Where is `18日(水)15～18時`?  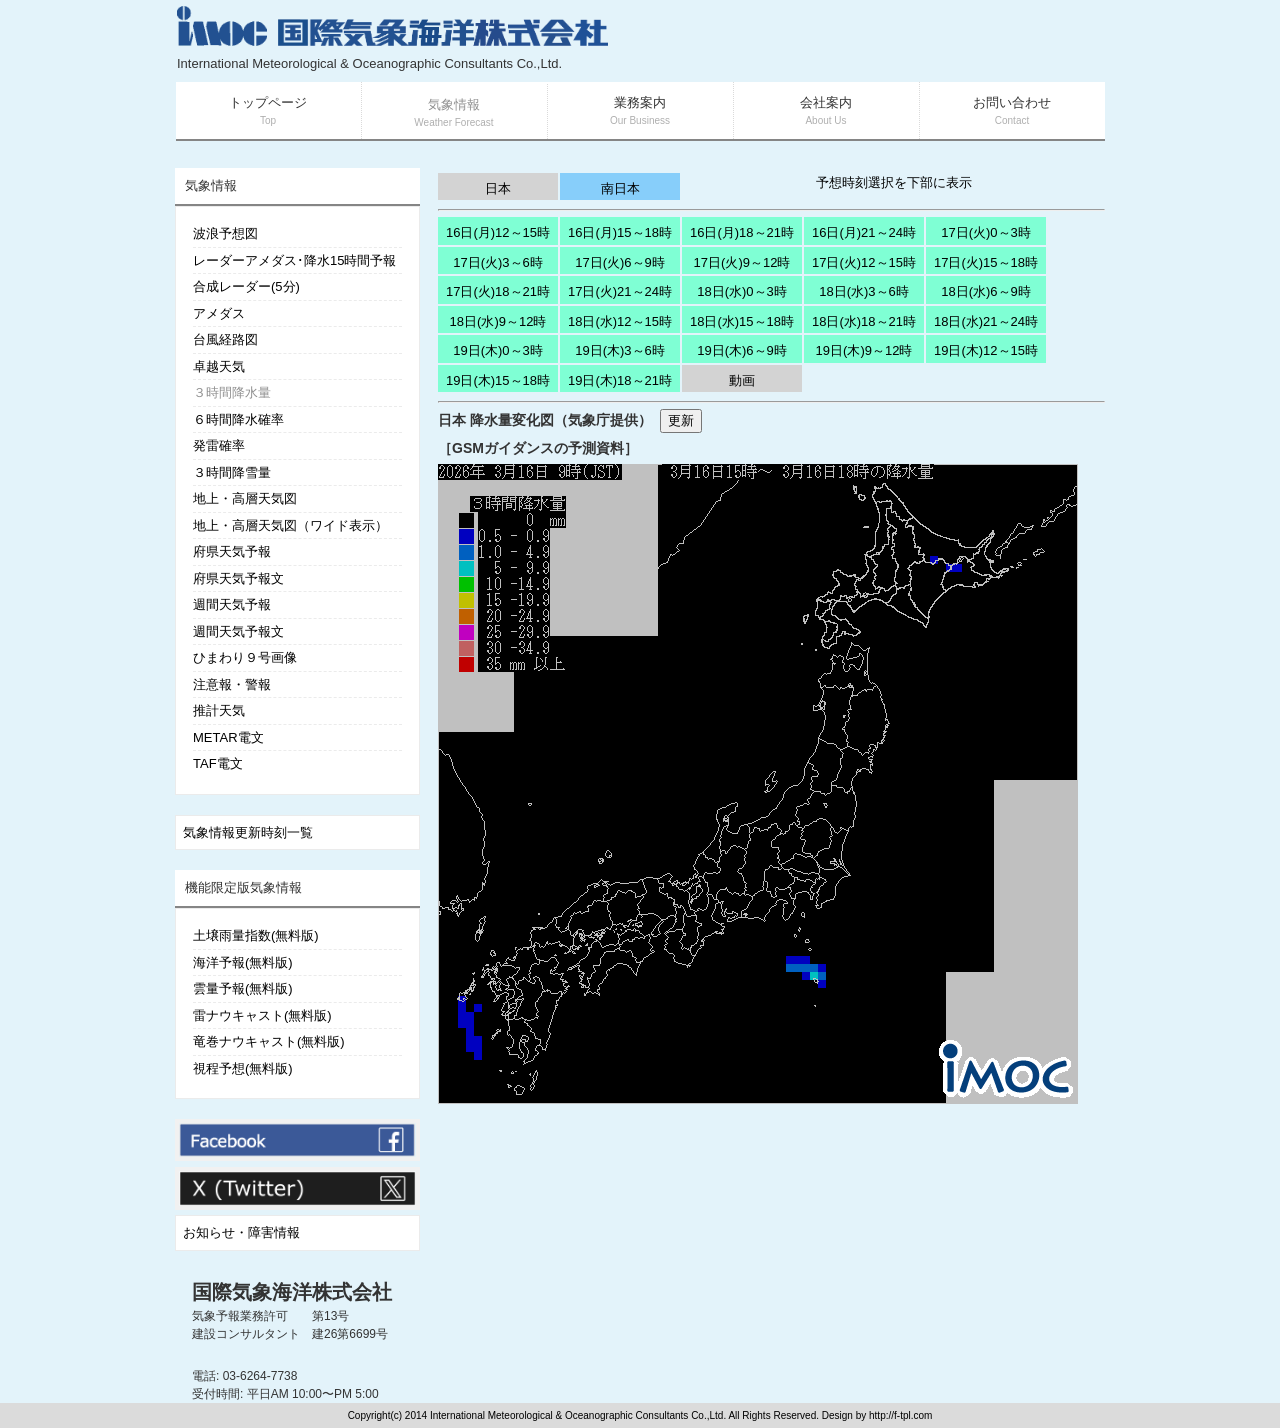 18日(水)15～18時 is located at coordinates (742, 321).